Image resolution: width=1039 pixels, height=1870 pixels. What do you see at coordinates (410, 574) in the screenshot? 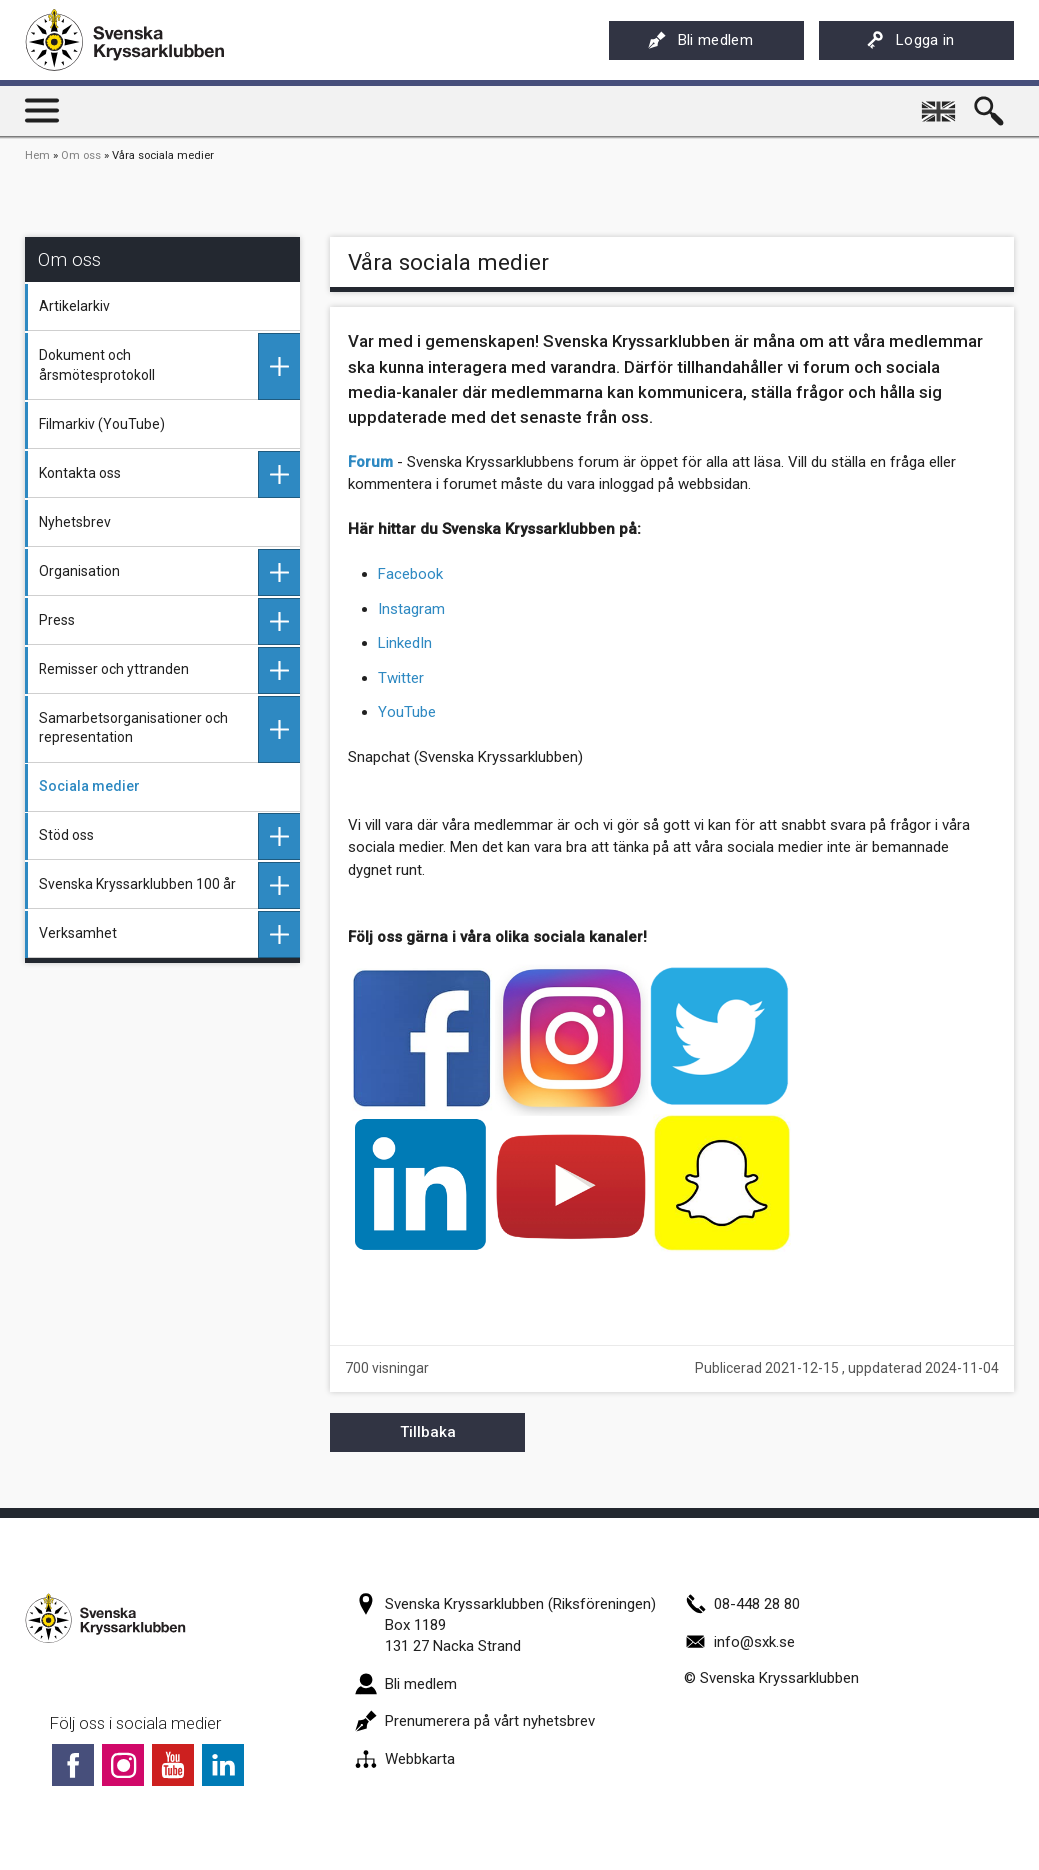
I see `Facebook` at bounding box center [410, 574].